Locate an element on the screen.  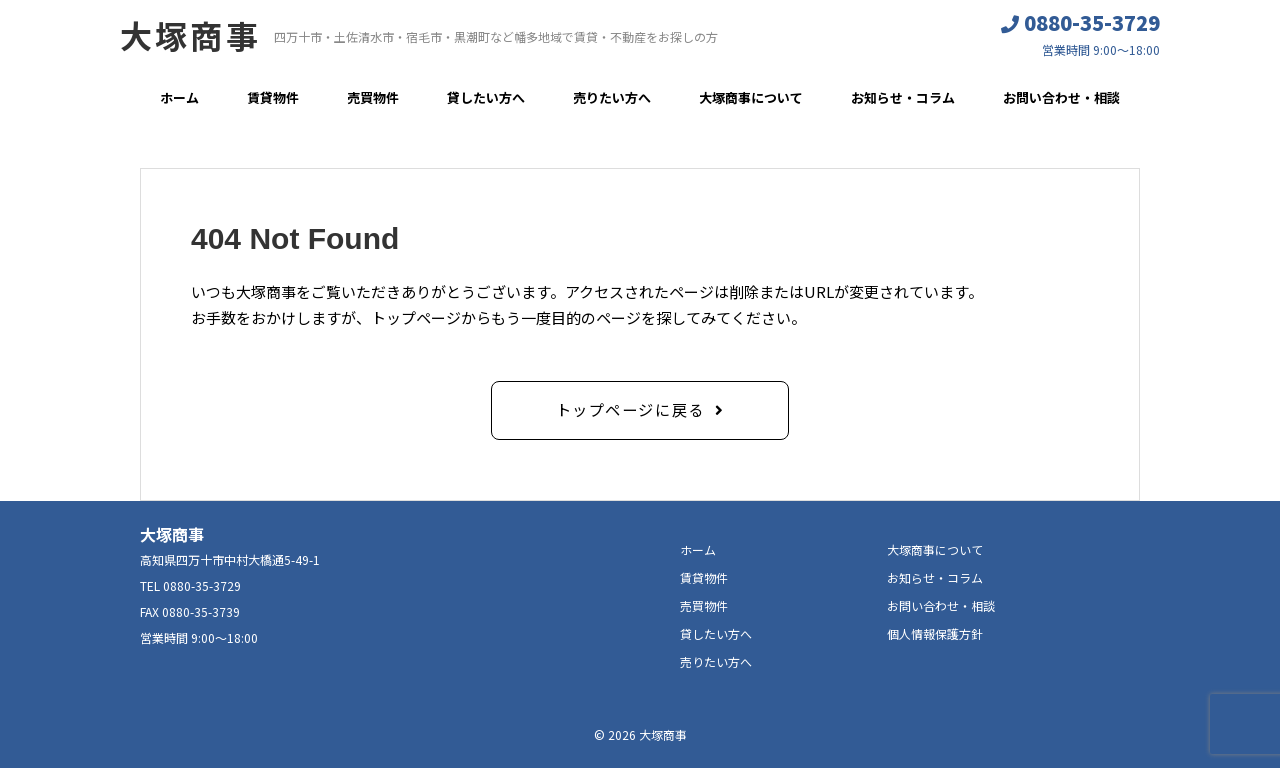
大塚商事について is located at coordinates (751, 97).